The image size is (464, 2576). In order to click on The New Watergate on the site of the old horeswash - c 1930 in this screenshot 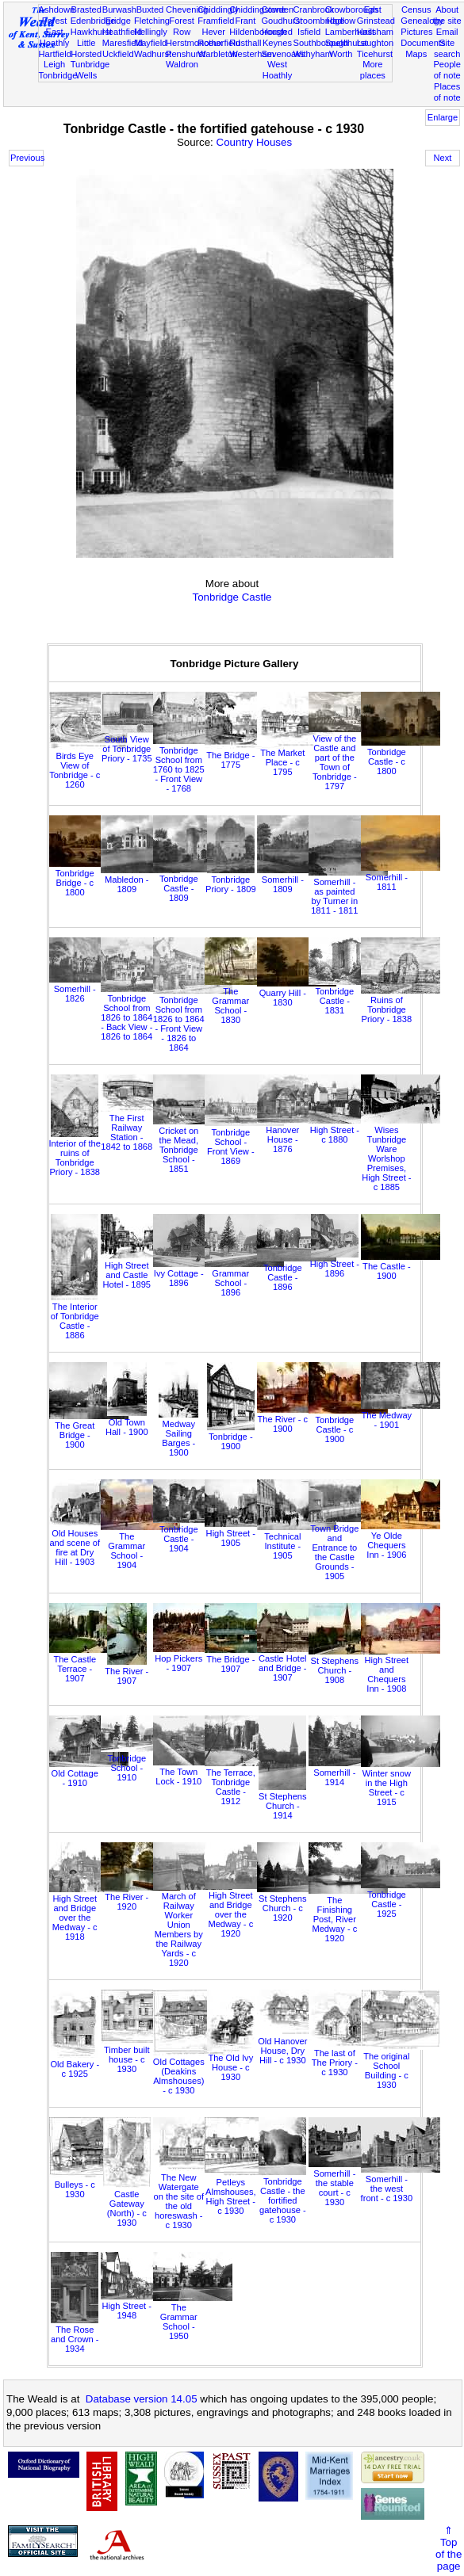, I will do `click(192, 2196)`.